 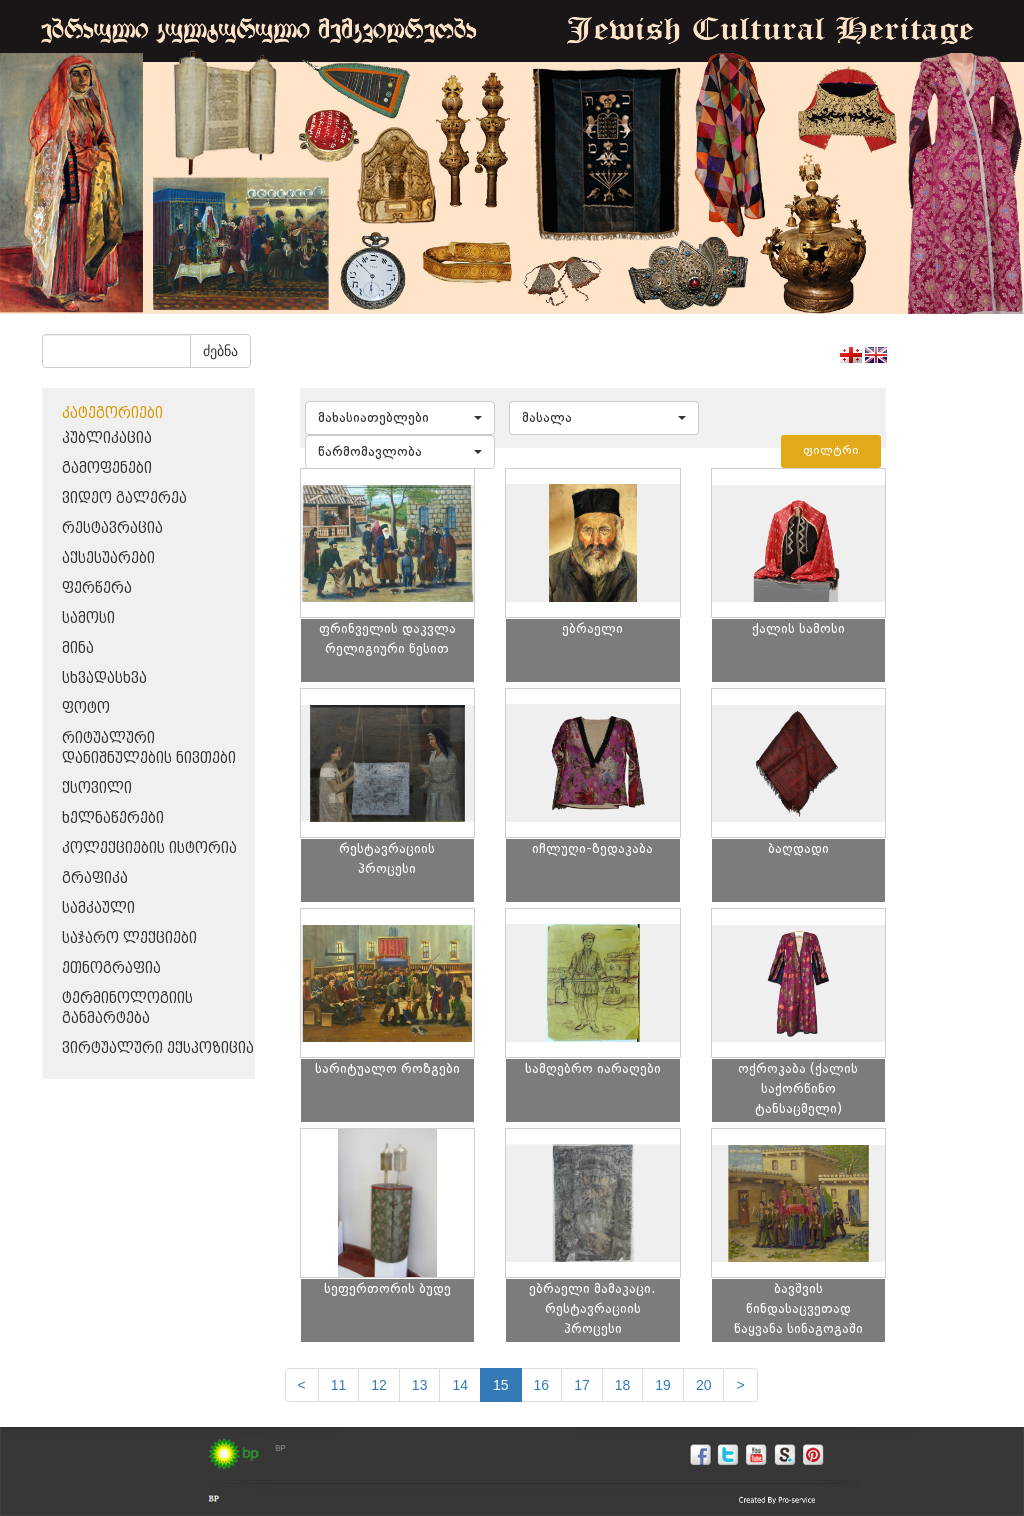 I want to click on სამოსი, so click(x=88, y=618).